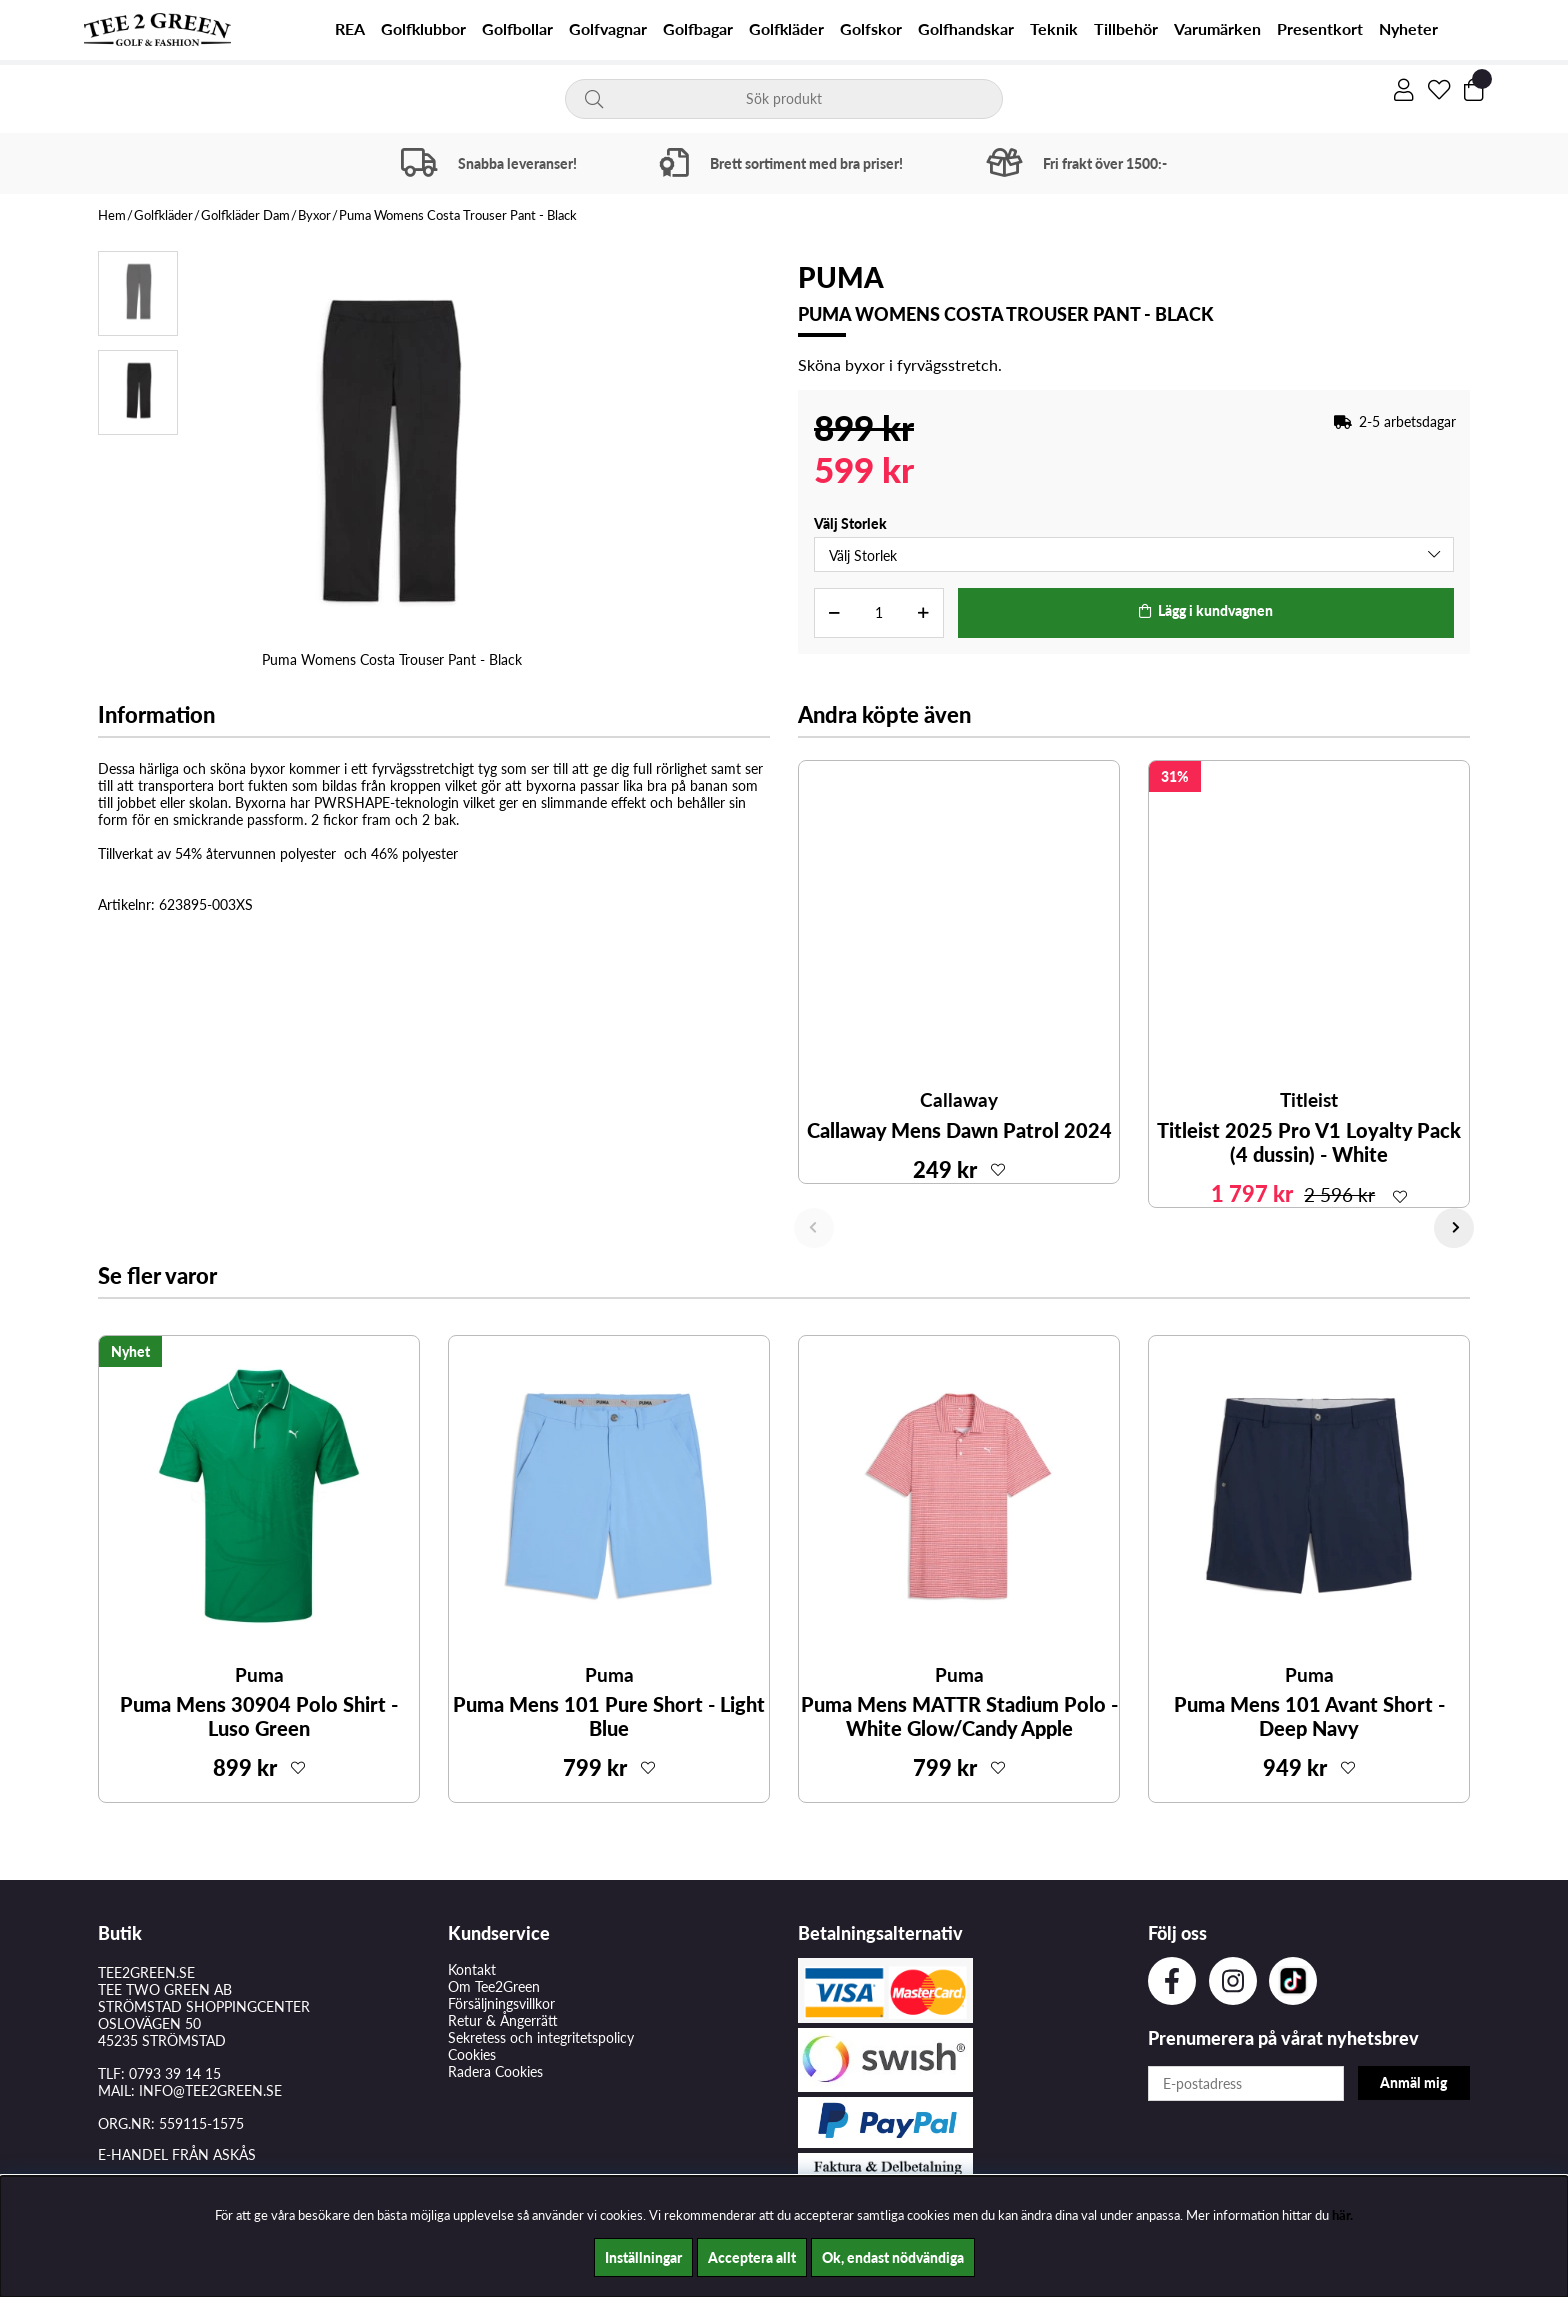 This screenshot has width=1568, height=2297. I want to click on Ok, endast nödvändiga, so click(893, 2257).